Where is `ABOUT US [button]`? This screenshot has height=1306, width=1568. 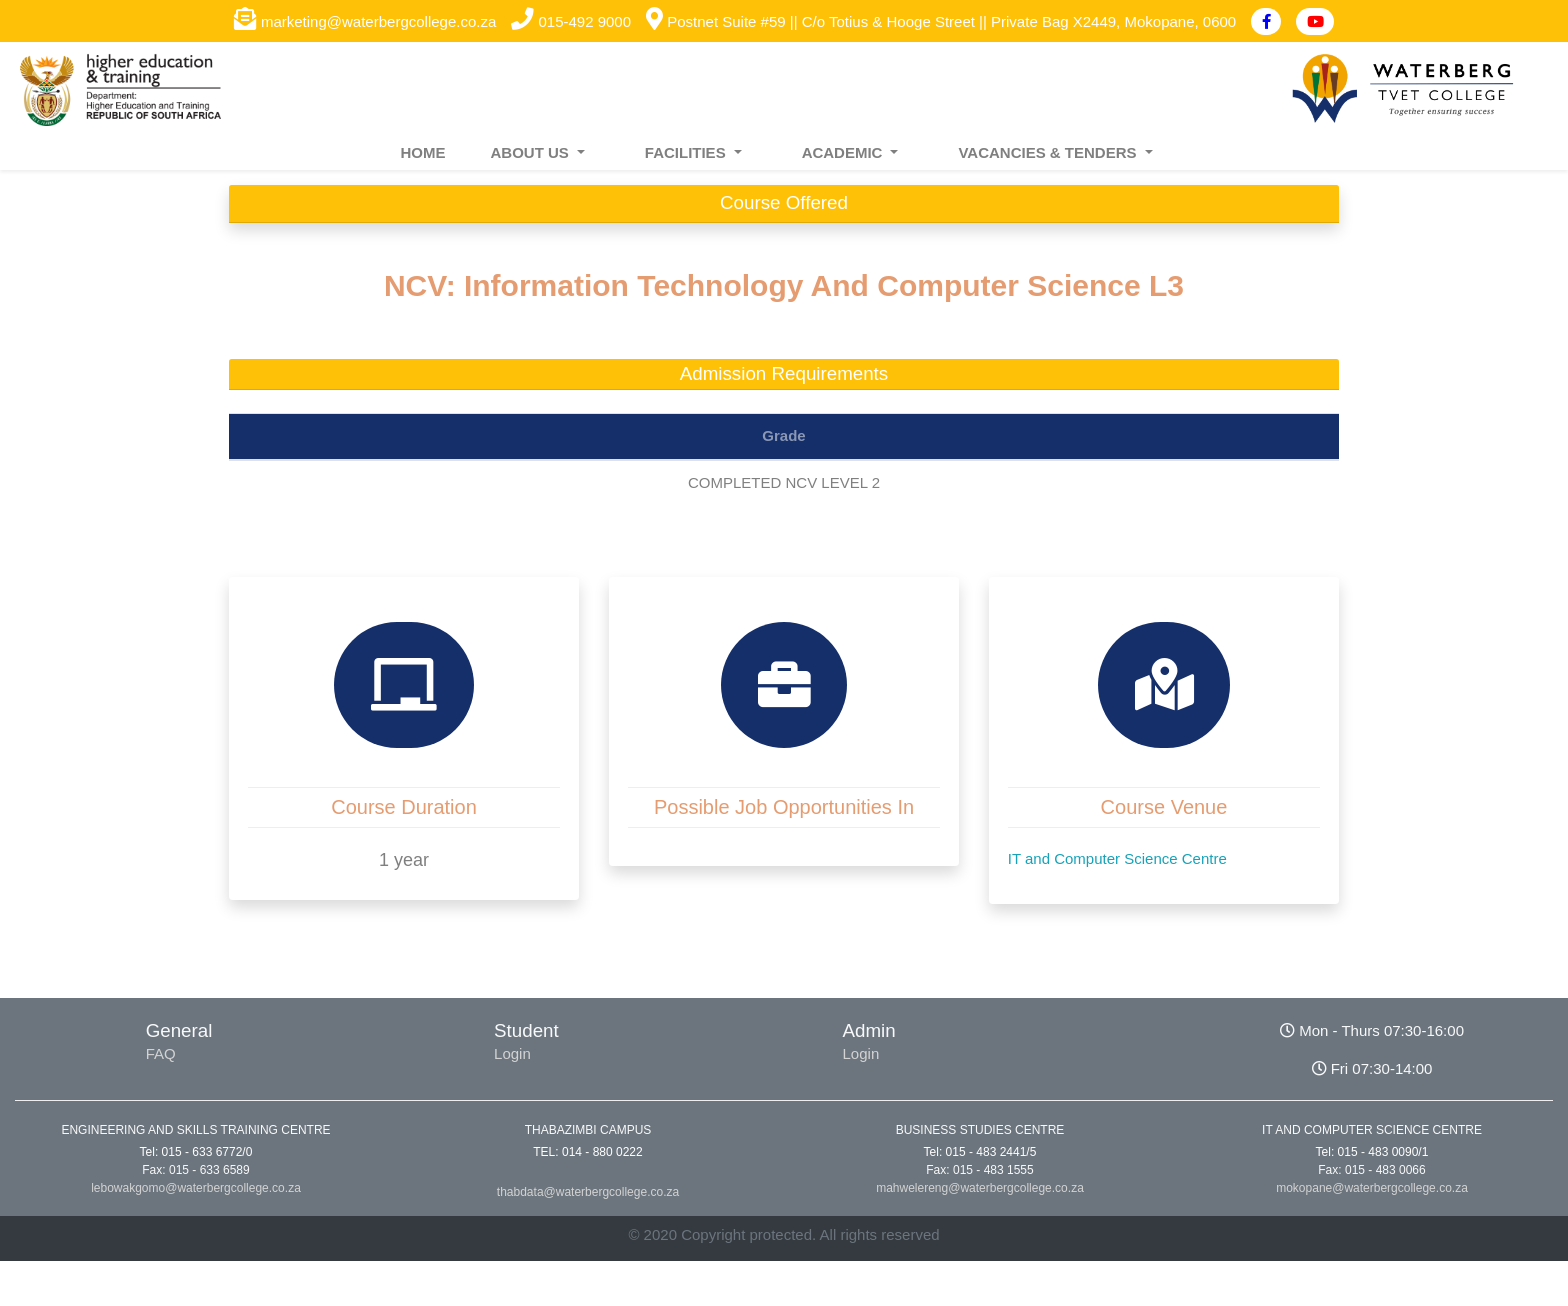
ABOUT US [button] is located at coordinates (531, 152).